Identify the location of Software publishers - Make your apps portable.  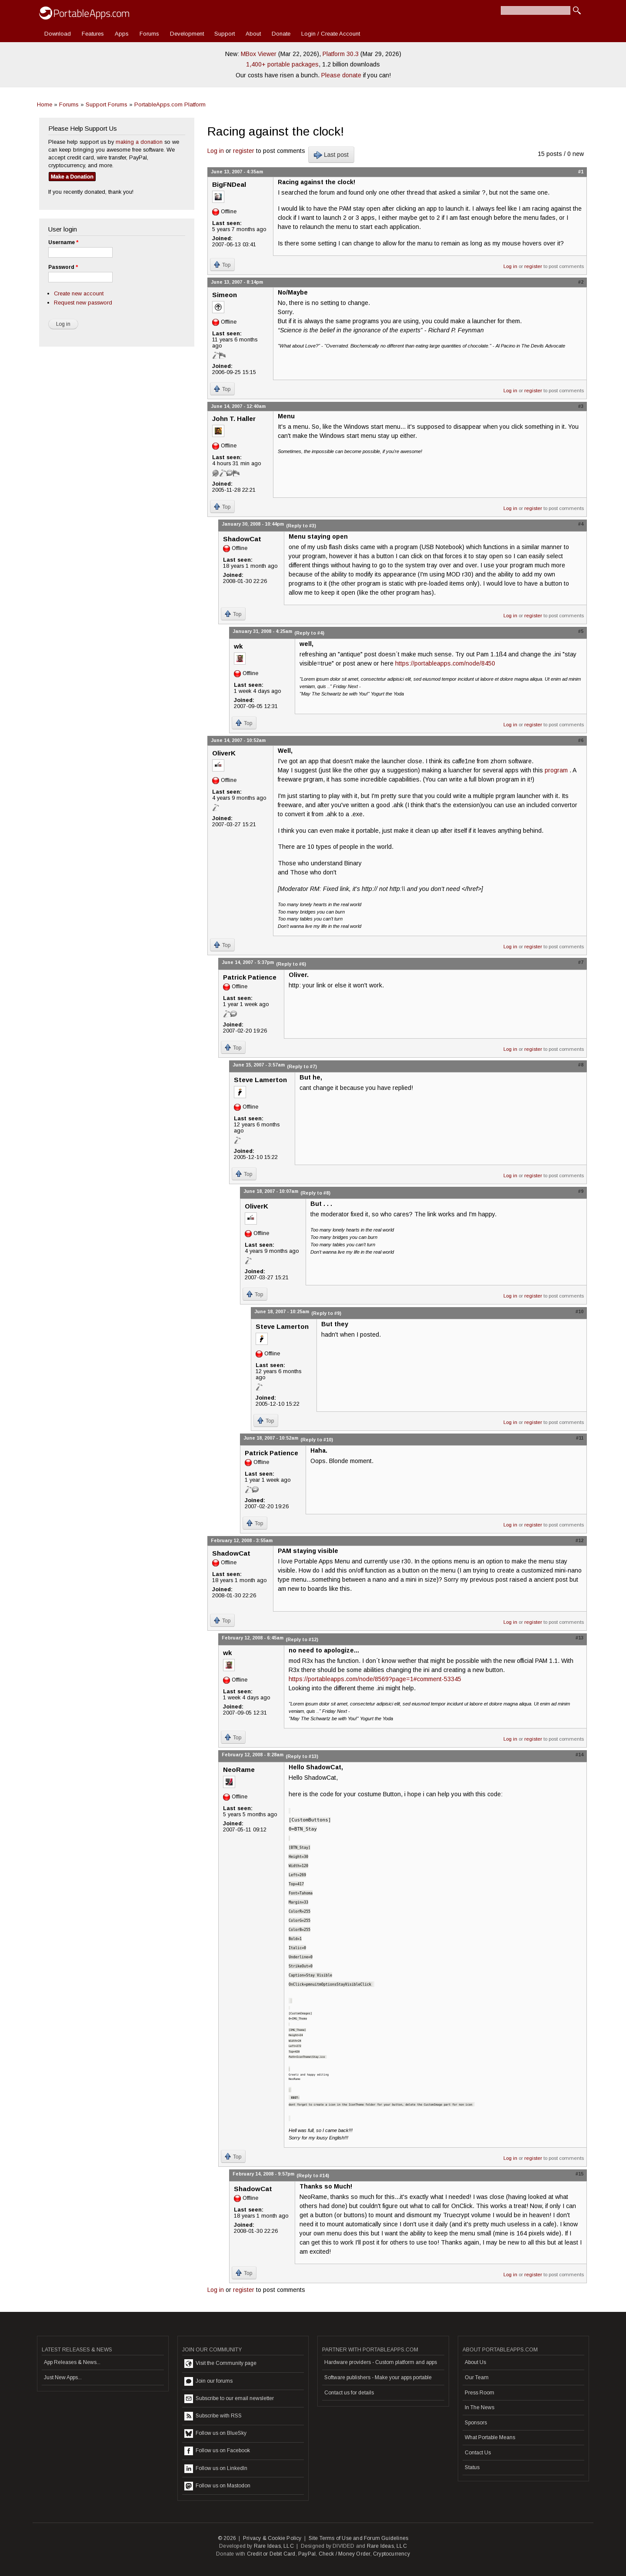
(378, 2377).